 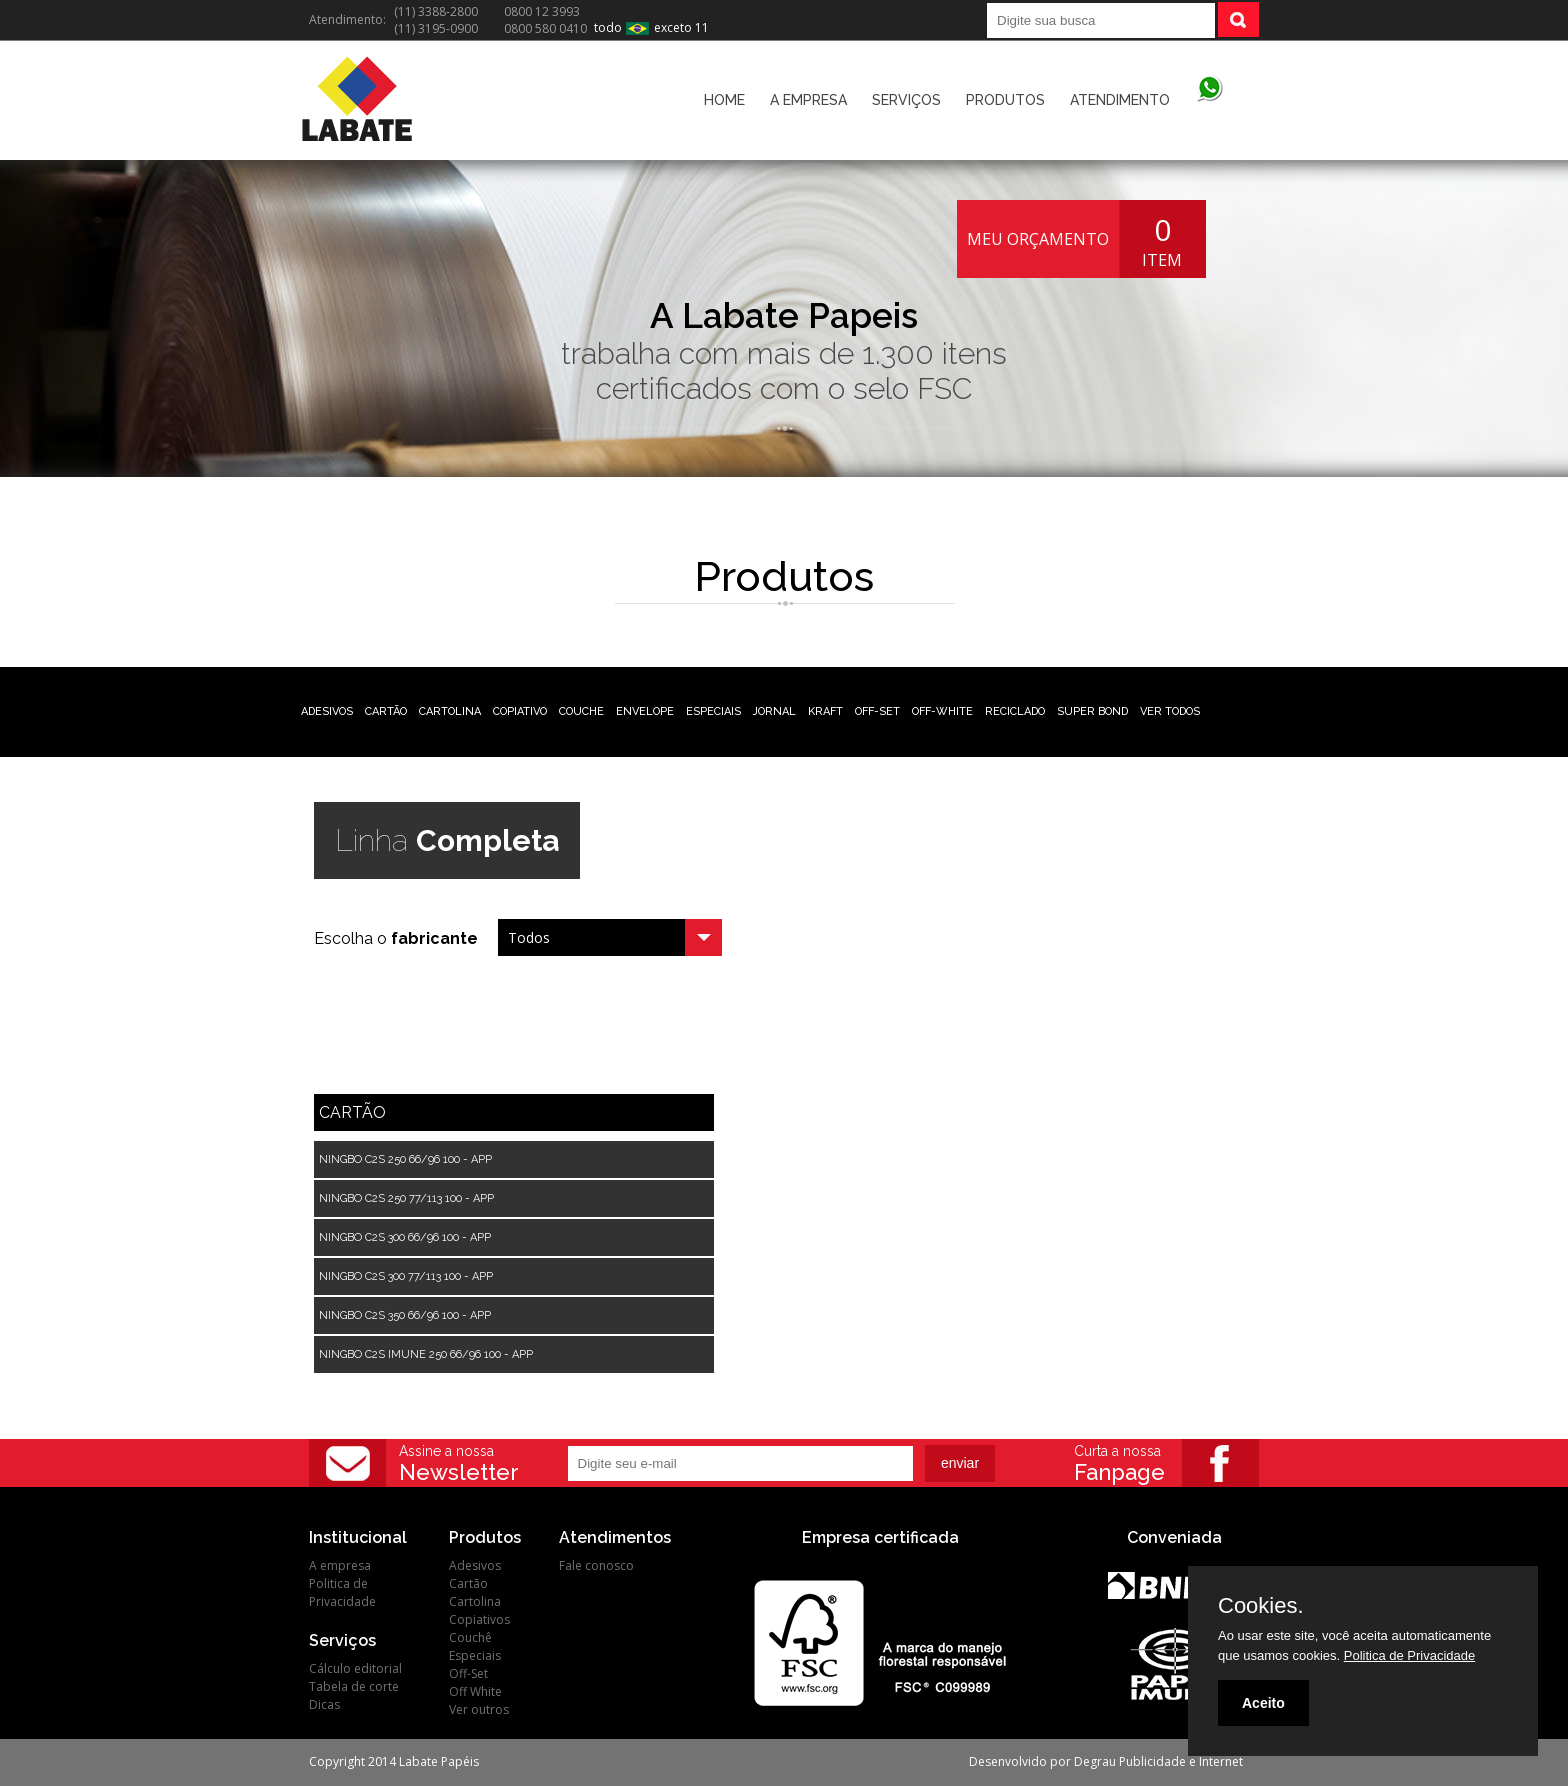 What do you see at coordinates (468, 1673) in the screenshot?
I see `Off-Set` at bounding box center [468, 1673].